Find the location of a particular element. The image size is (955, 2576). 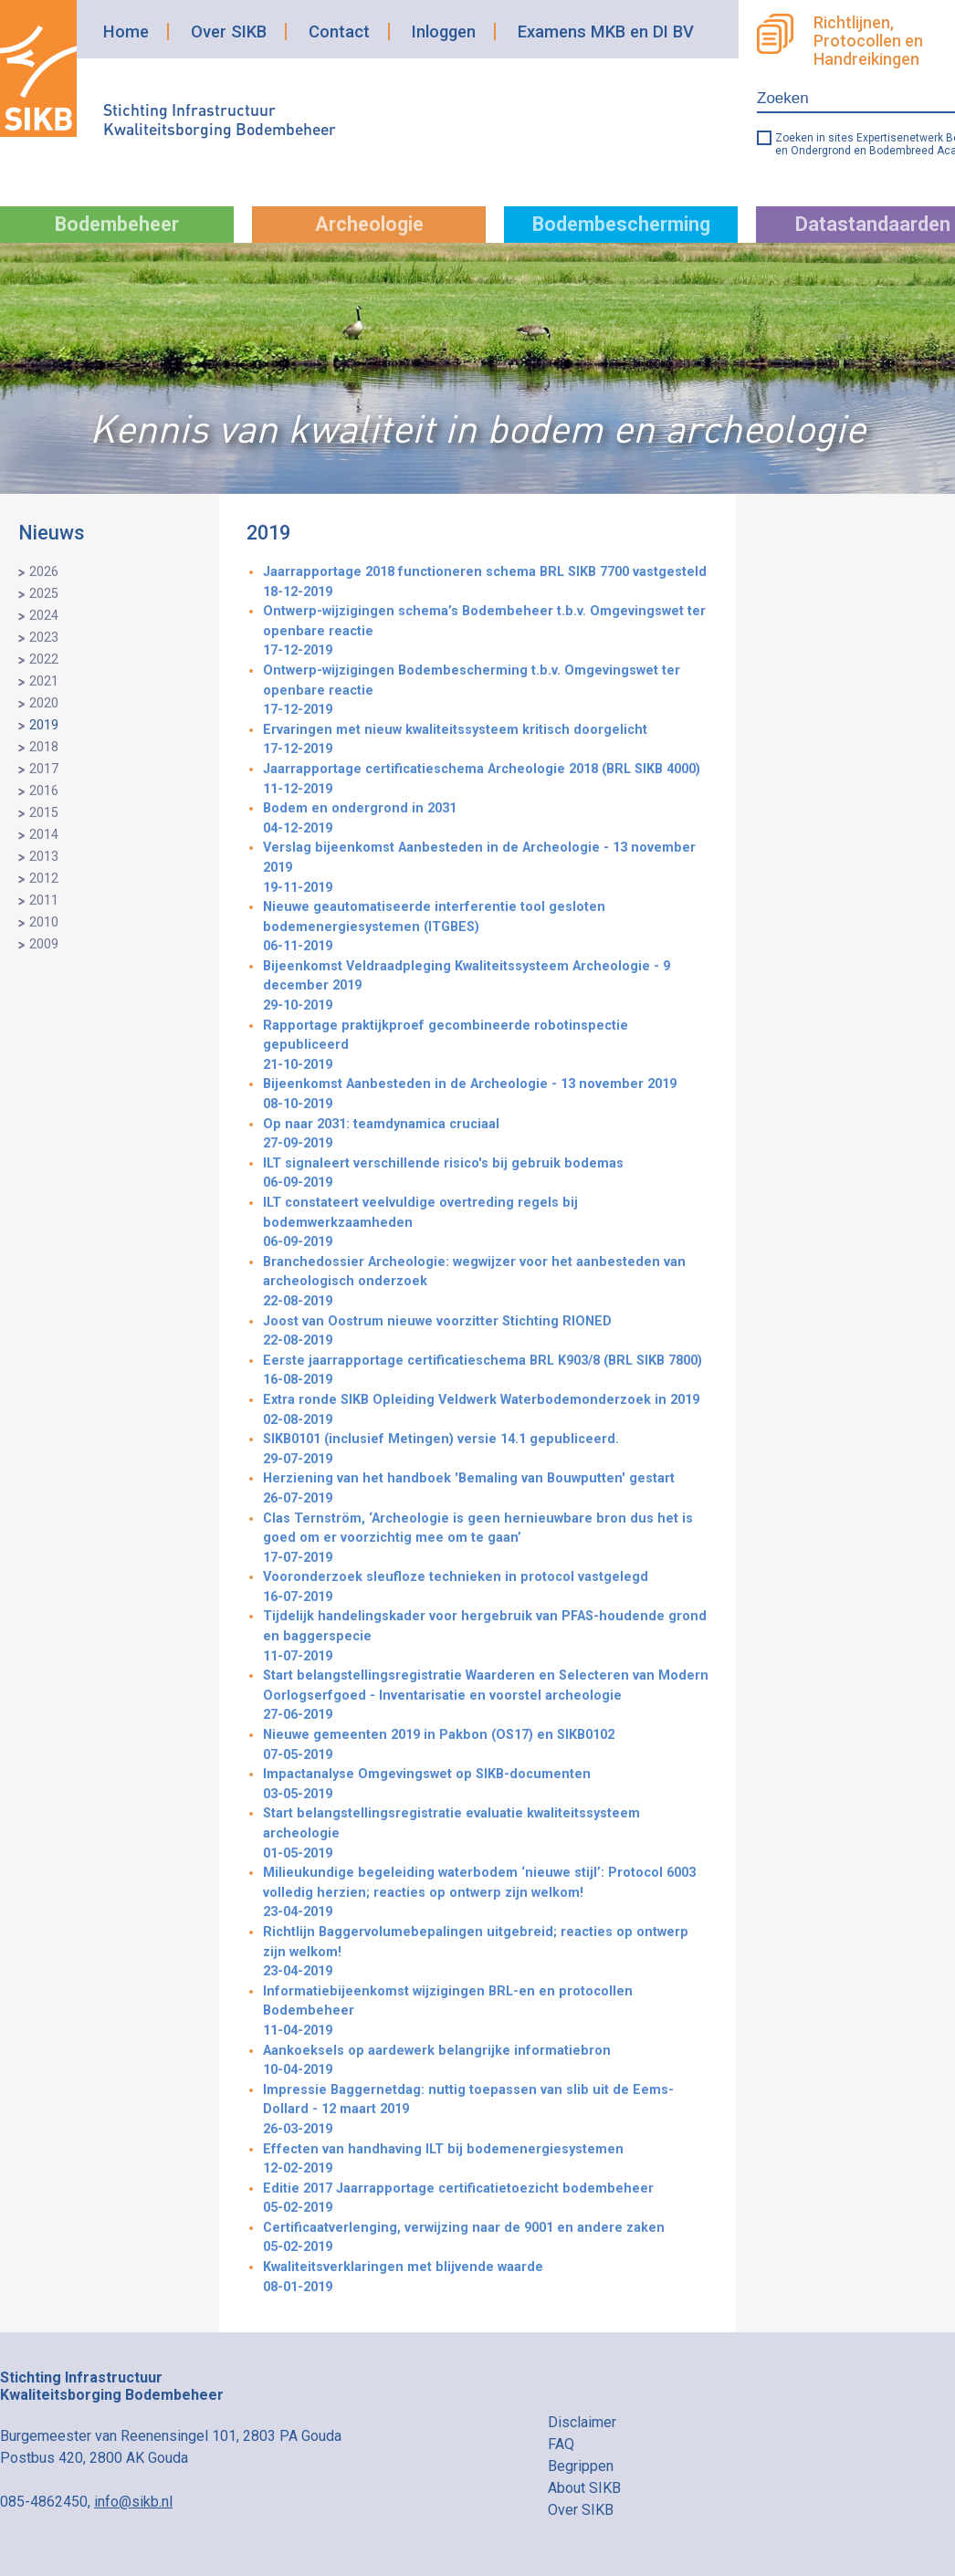

2010 is located at coordinates (43, 922).